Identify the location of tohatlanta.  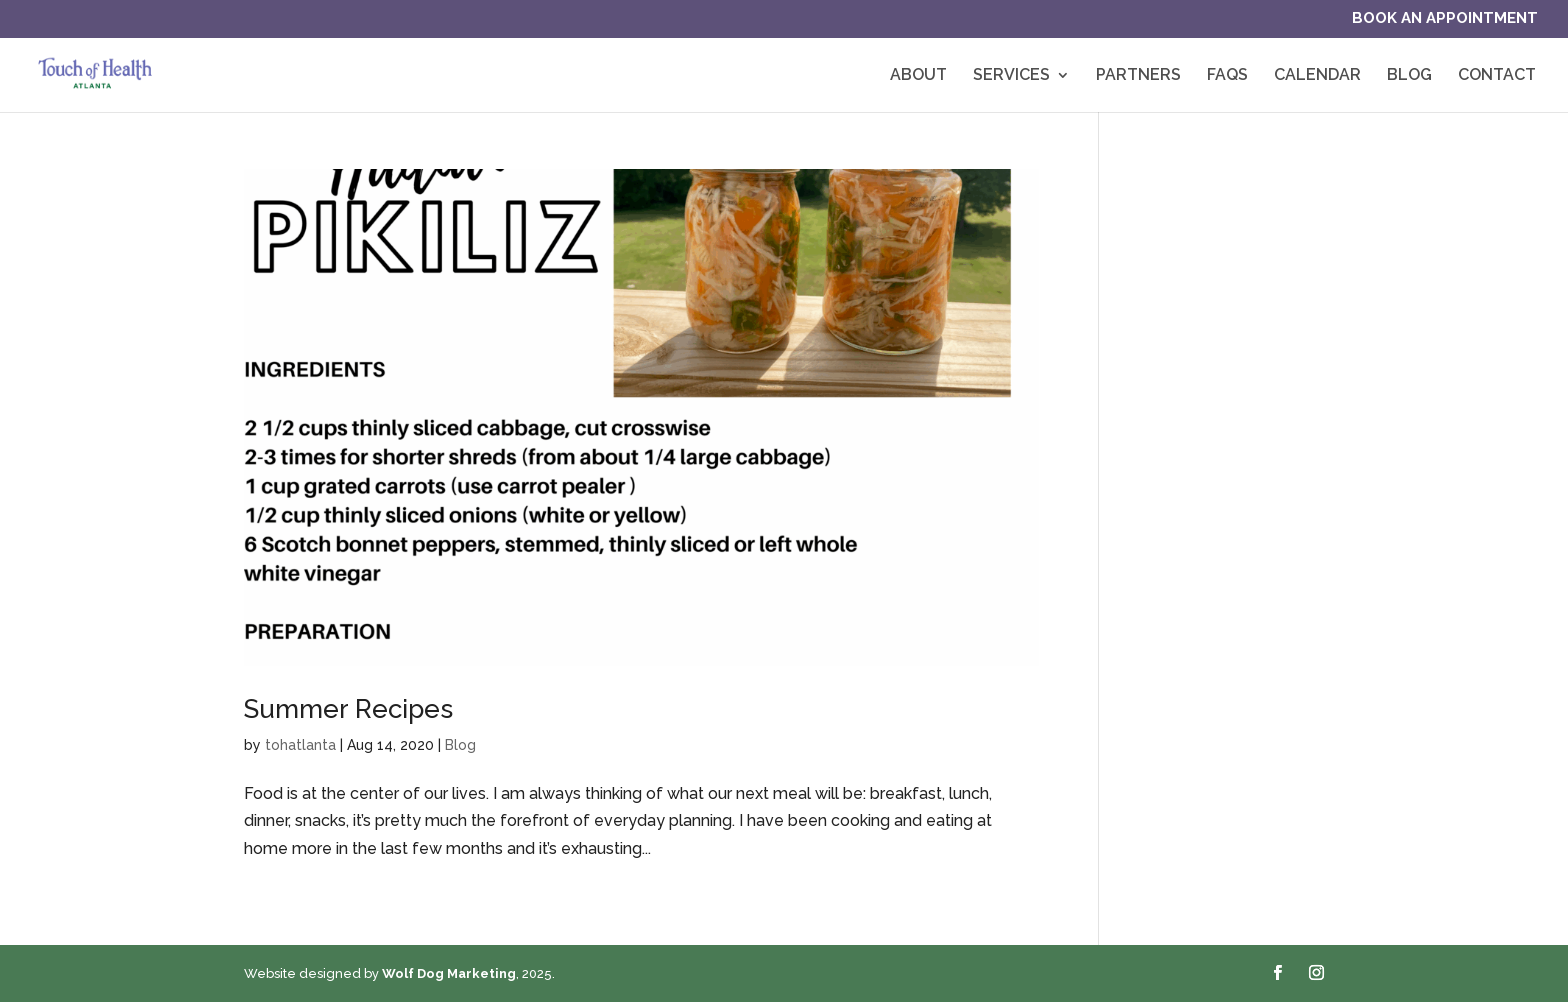
(300, 745).